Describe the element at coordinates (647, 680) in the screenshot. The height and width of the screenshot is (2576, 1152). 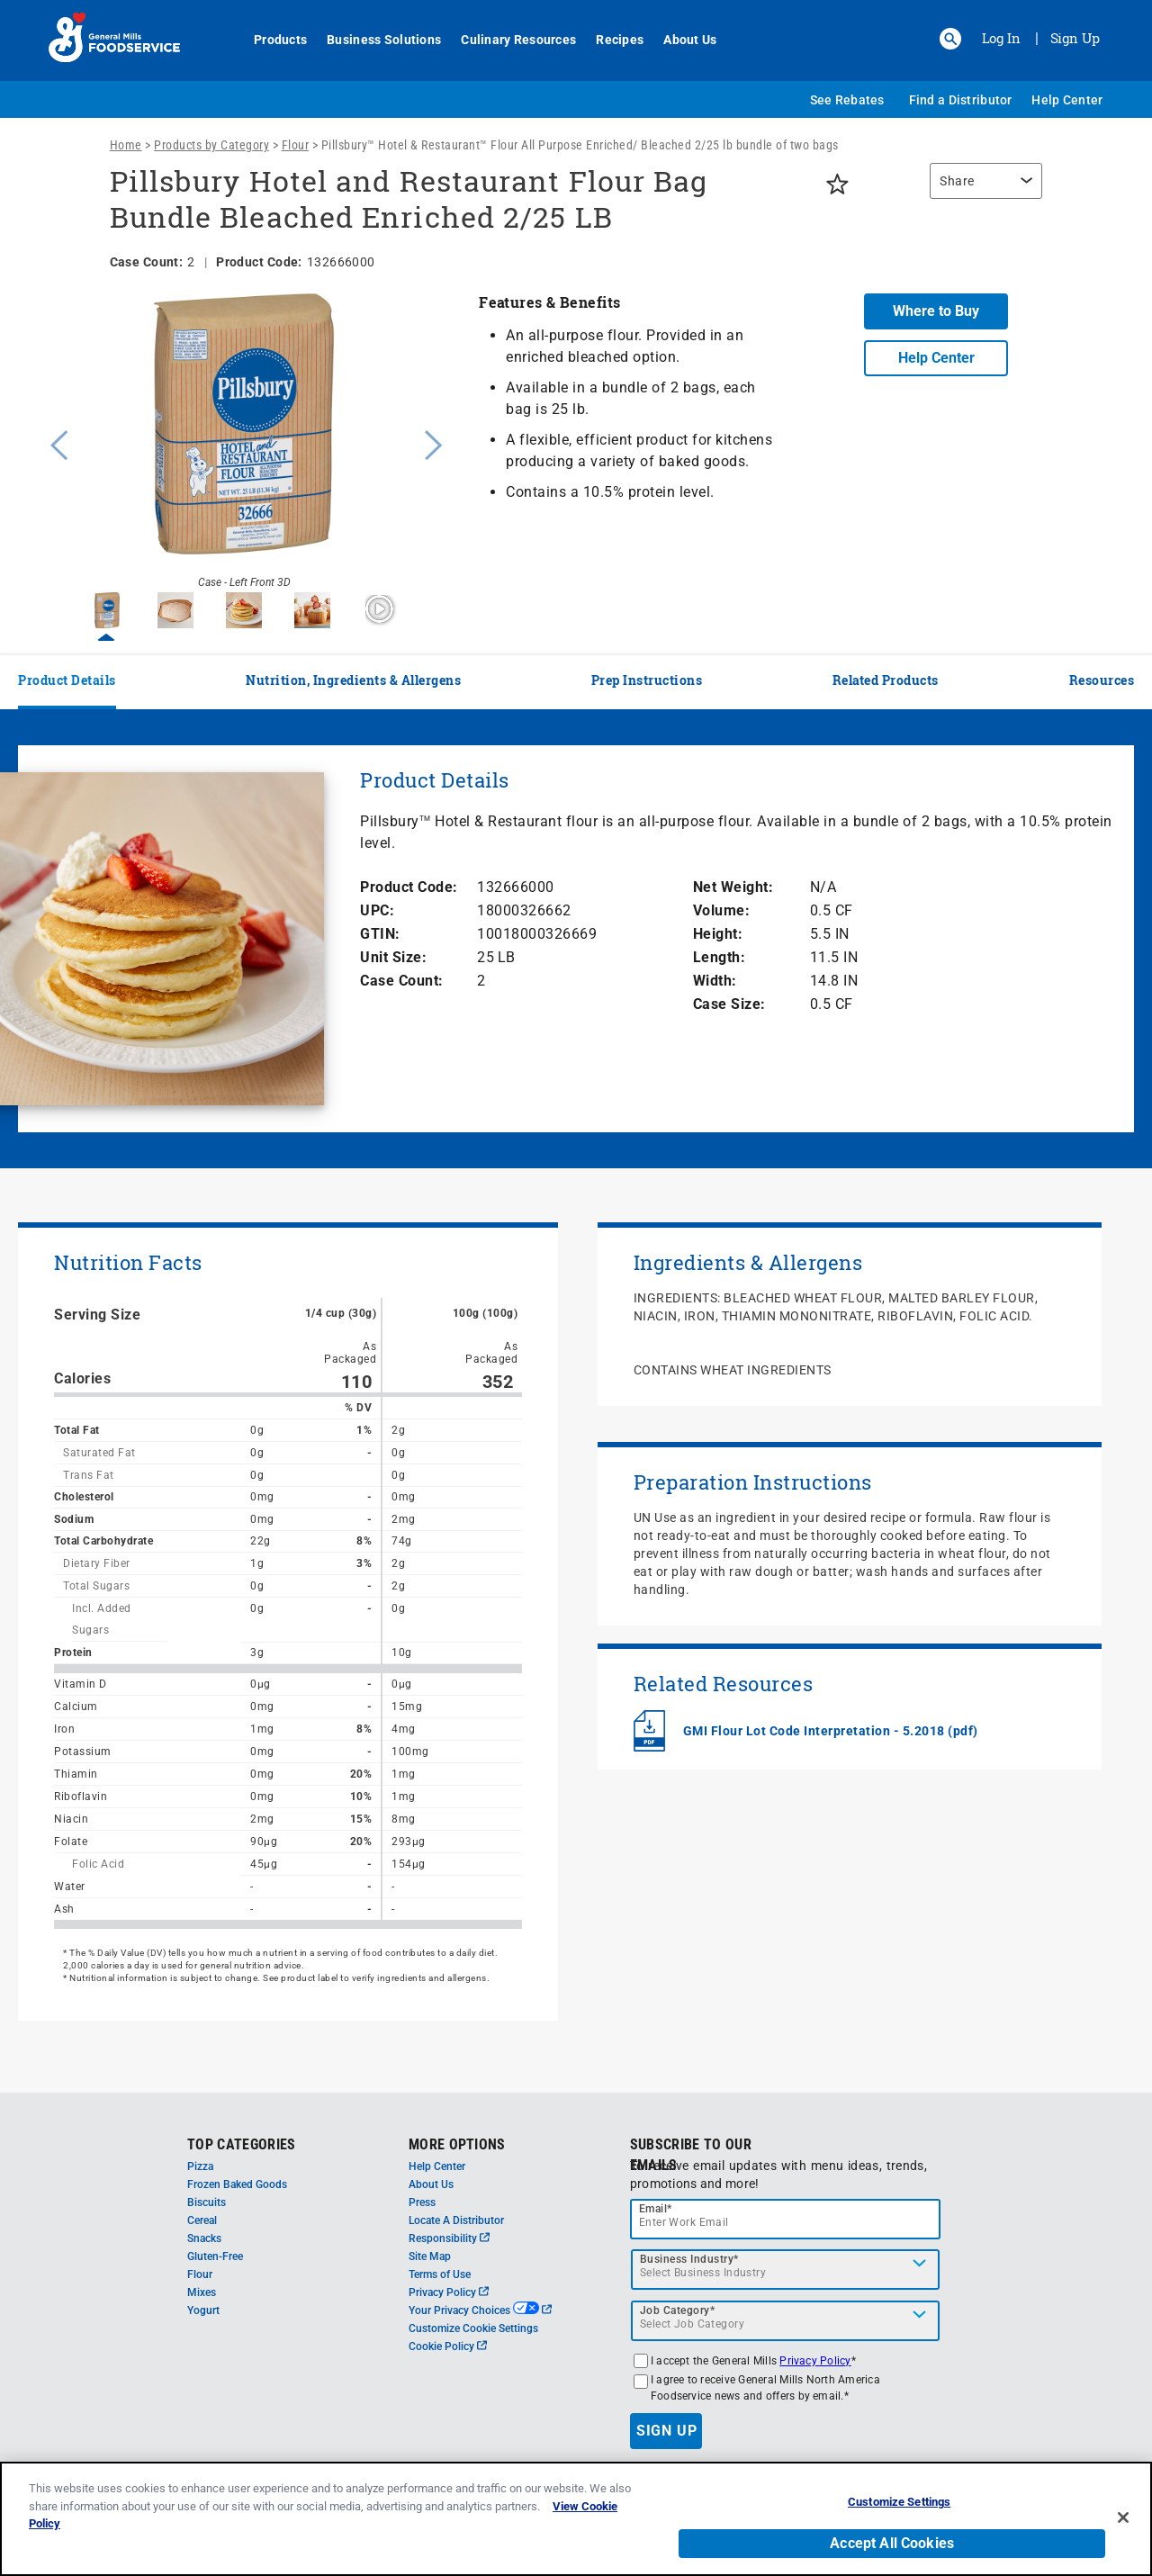
I see `Prep Instructions` at that location.